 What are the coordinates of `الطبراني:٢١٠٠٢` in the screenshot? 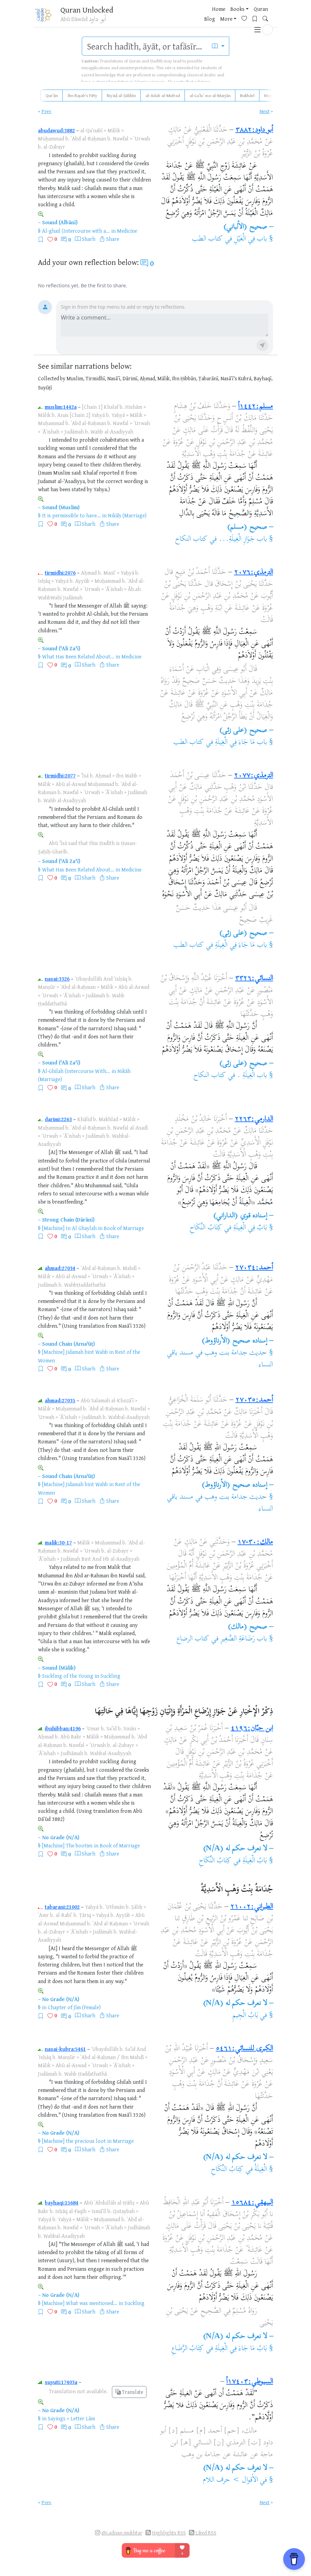 It's located at (251, 1907).